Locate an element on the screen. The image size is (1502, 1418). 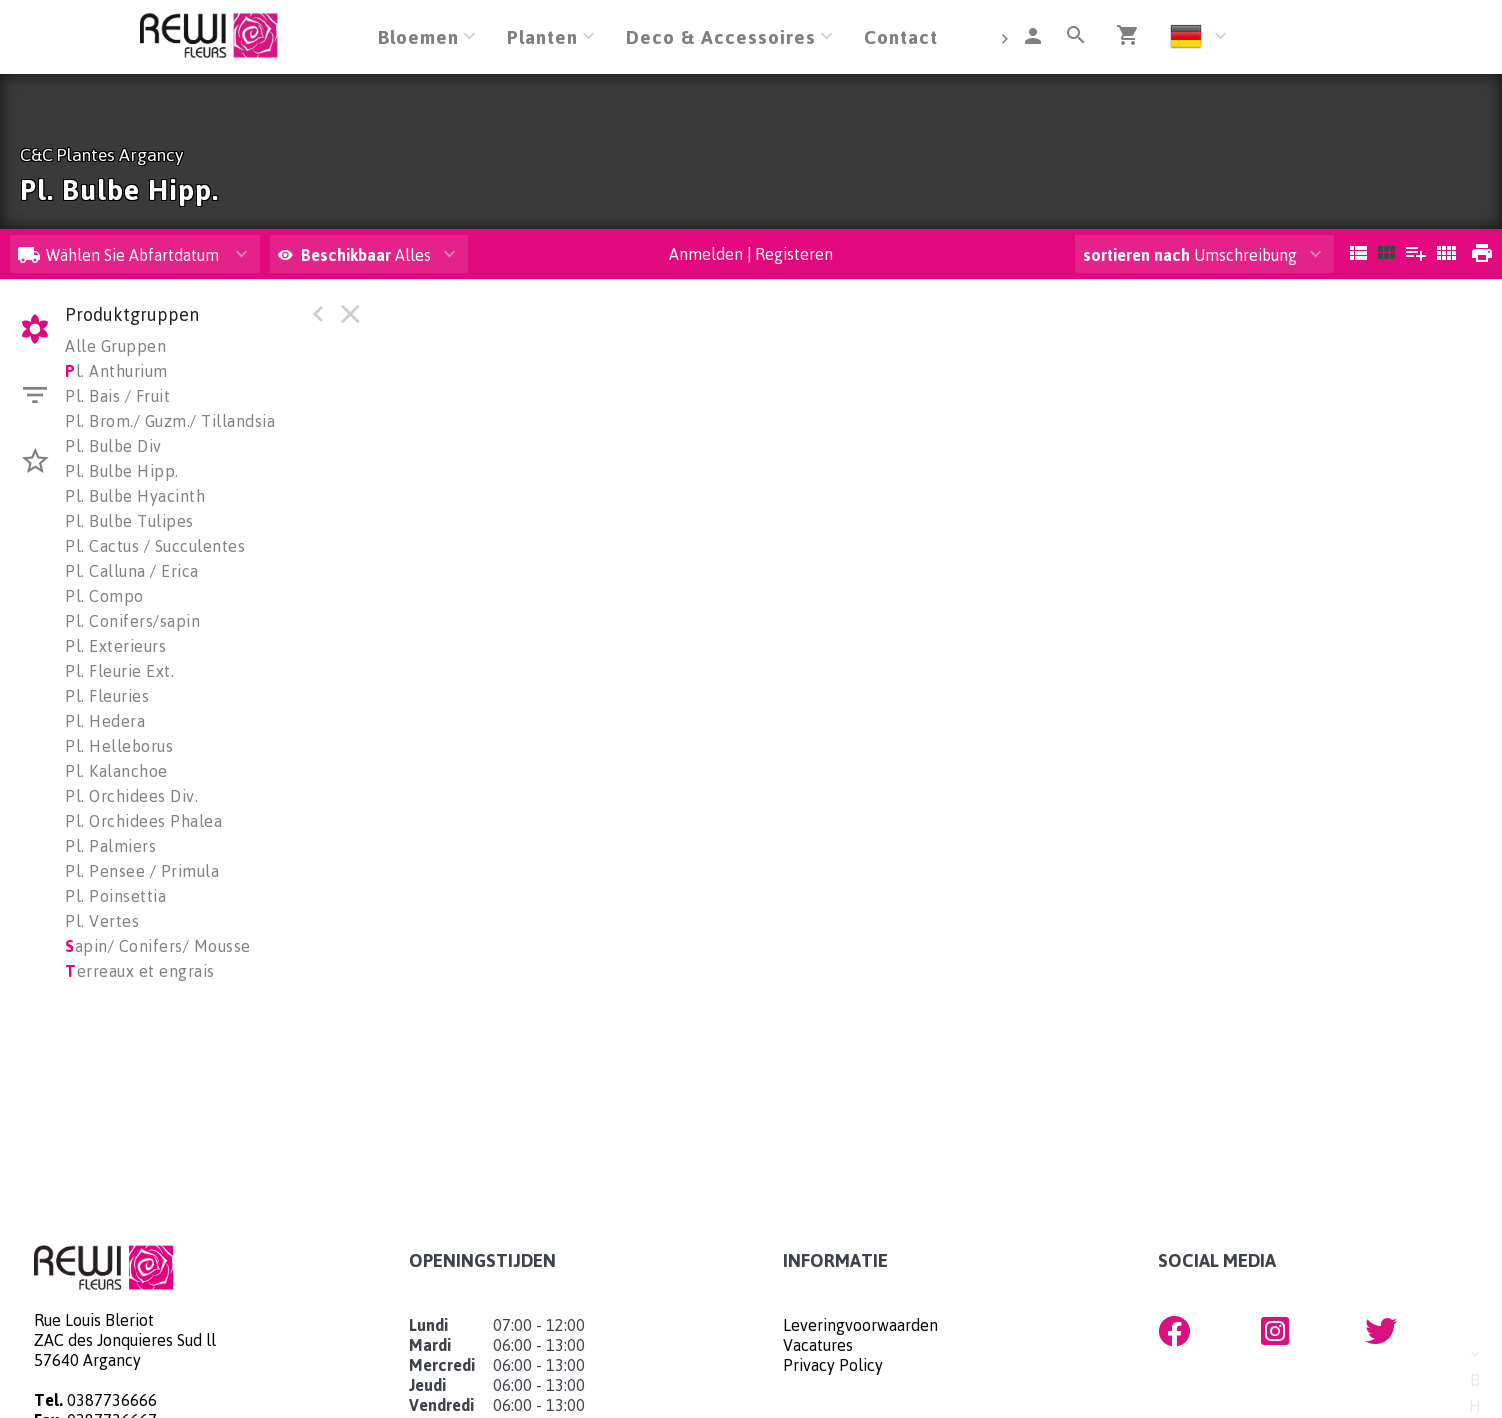
Pl. Bulbe Tulipes is located at coordinates (129, 521).